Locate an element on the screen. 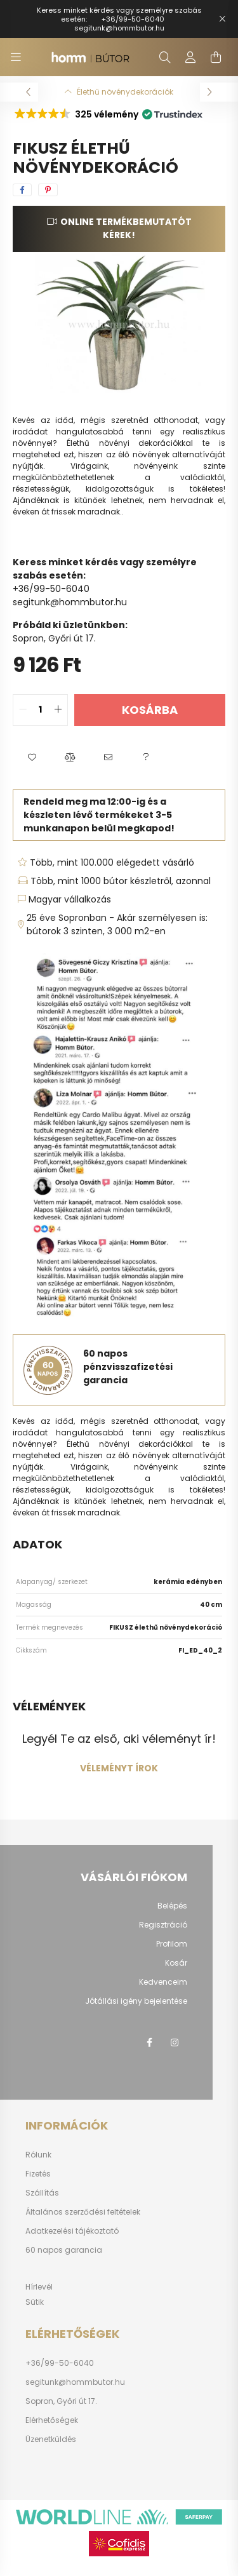 The width and height of the screenshot is (238, 2576). facebook is located at coordinates (149, 2042).